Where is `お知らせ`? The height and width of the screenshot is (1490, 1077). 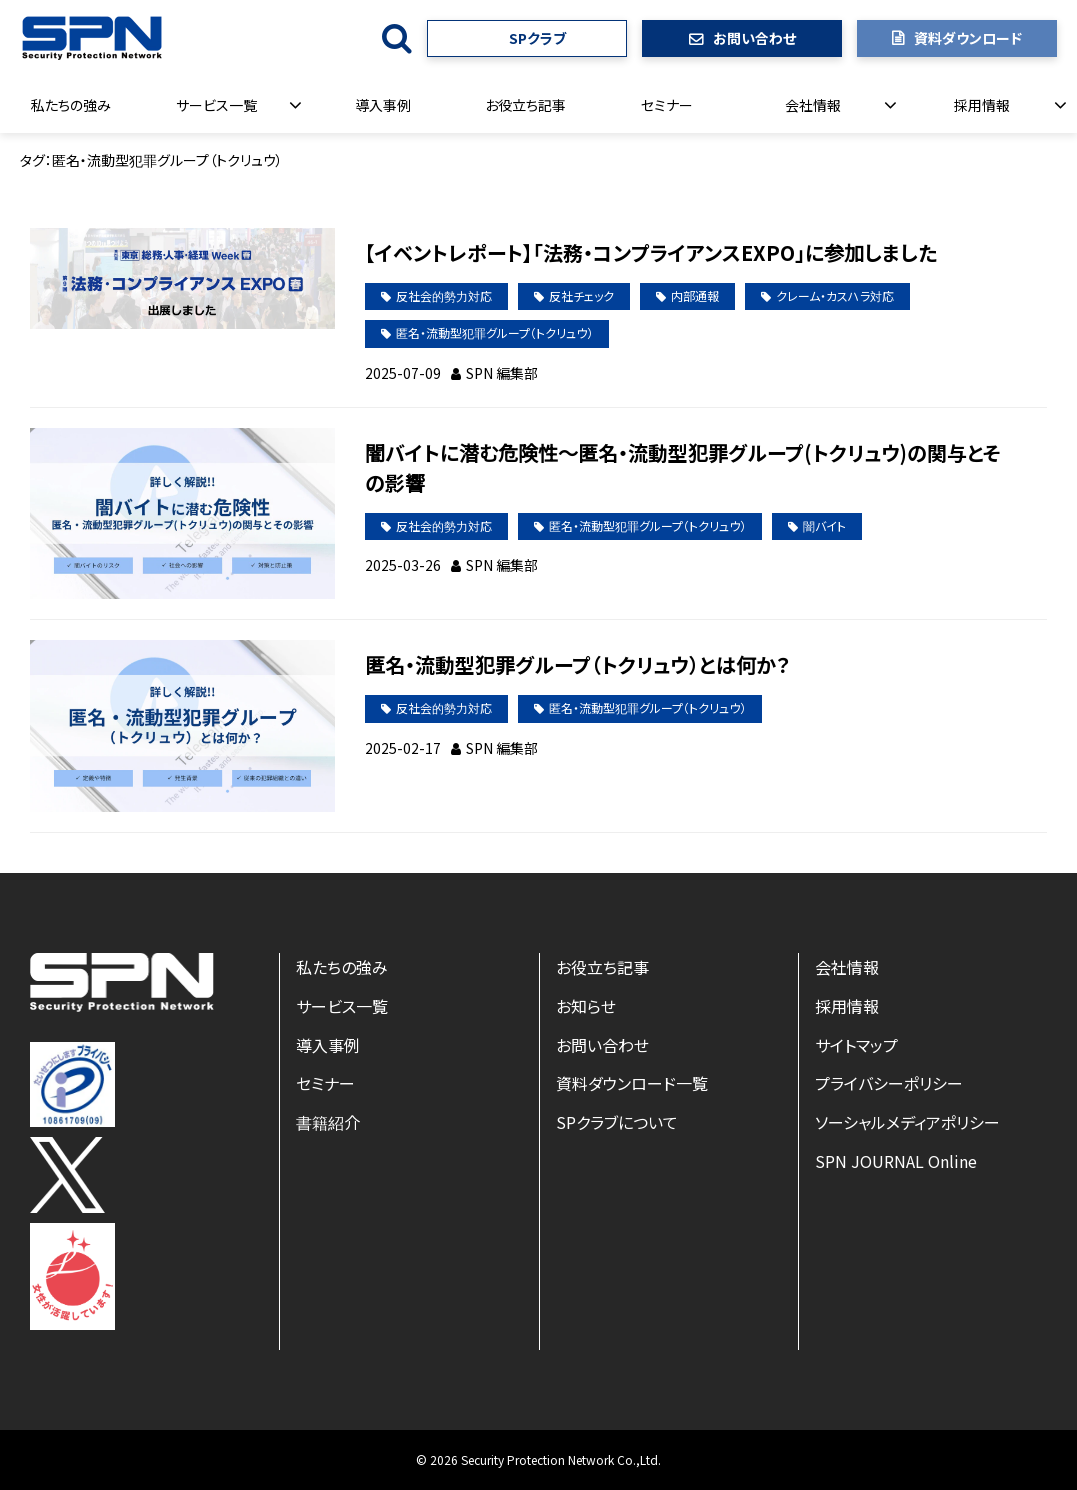 お知らせ is located at coordinates (586, 1006).